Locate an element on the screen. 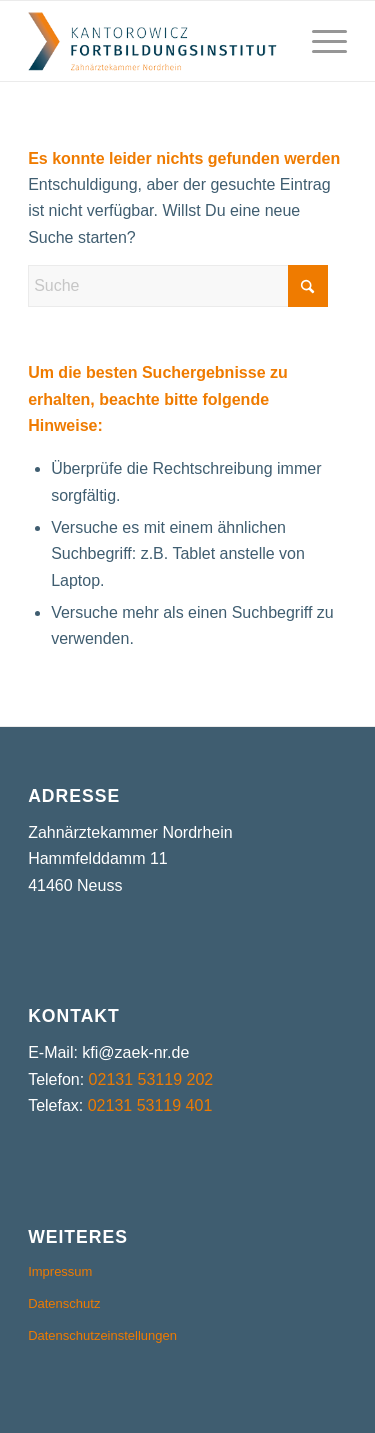 Image resolution: width=375 pixels, height=1433 pixels. 02131 53119 202 is located at coordinates (151, 1079).